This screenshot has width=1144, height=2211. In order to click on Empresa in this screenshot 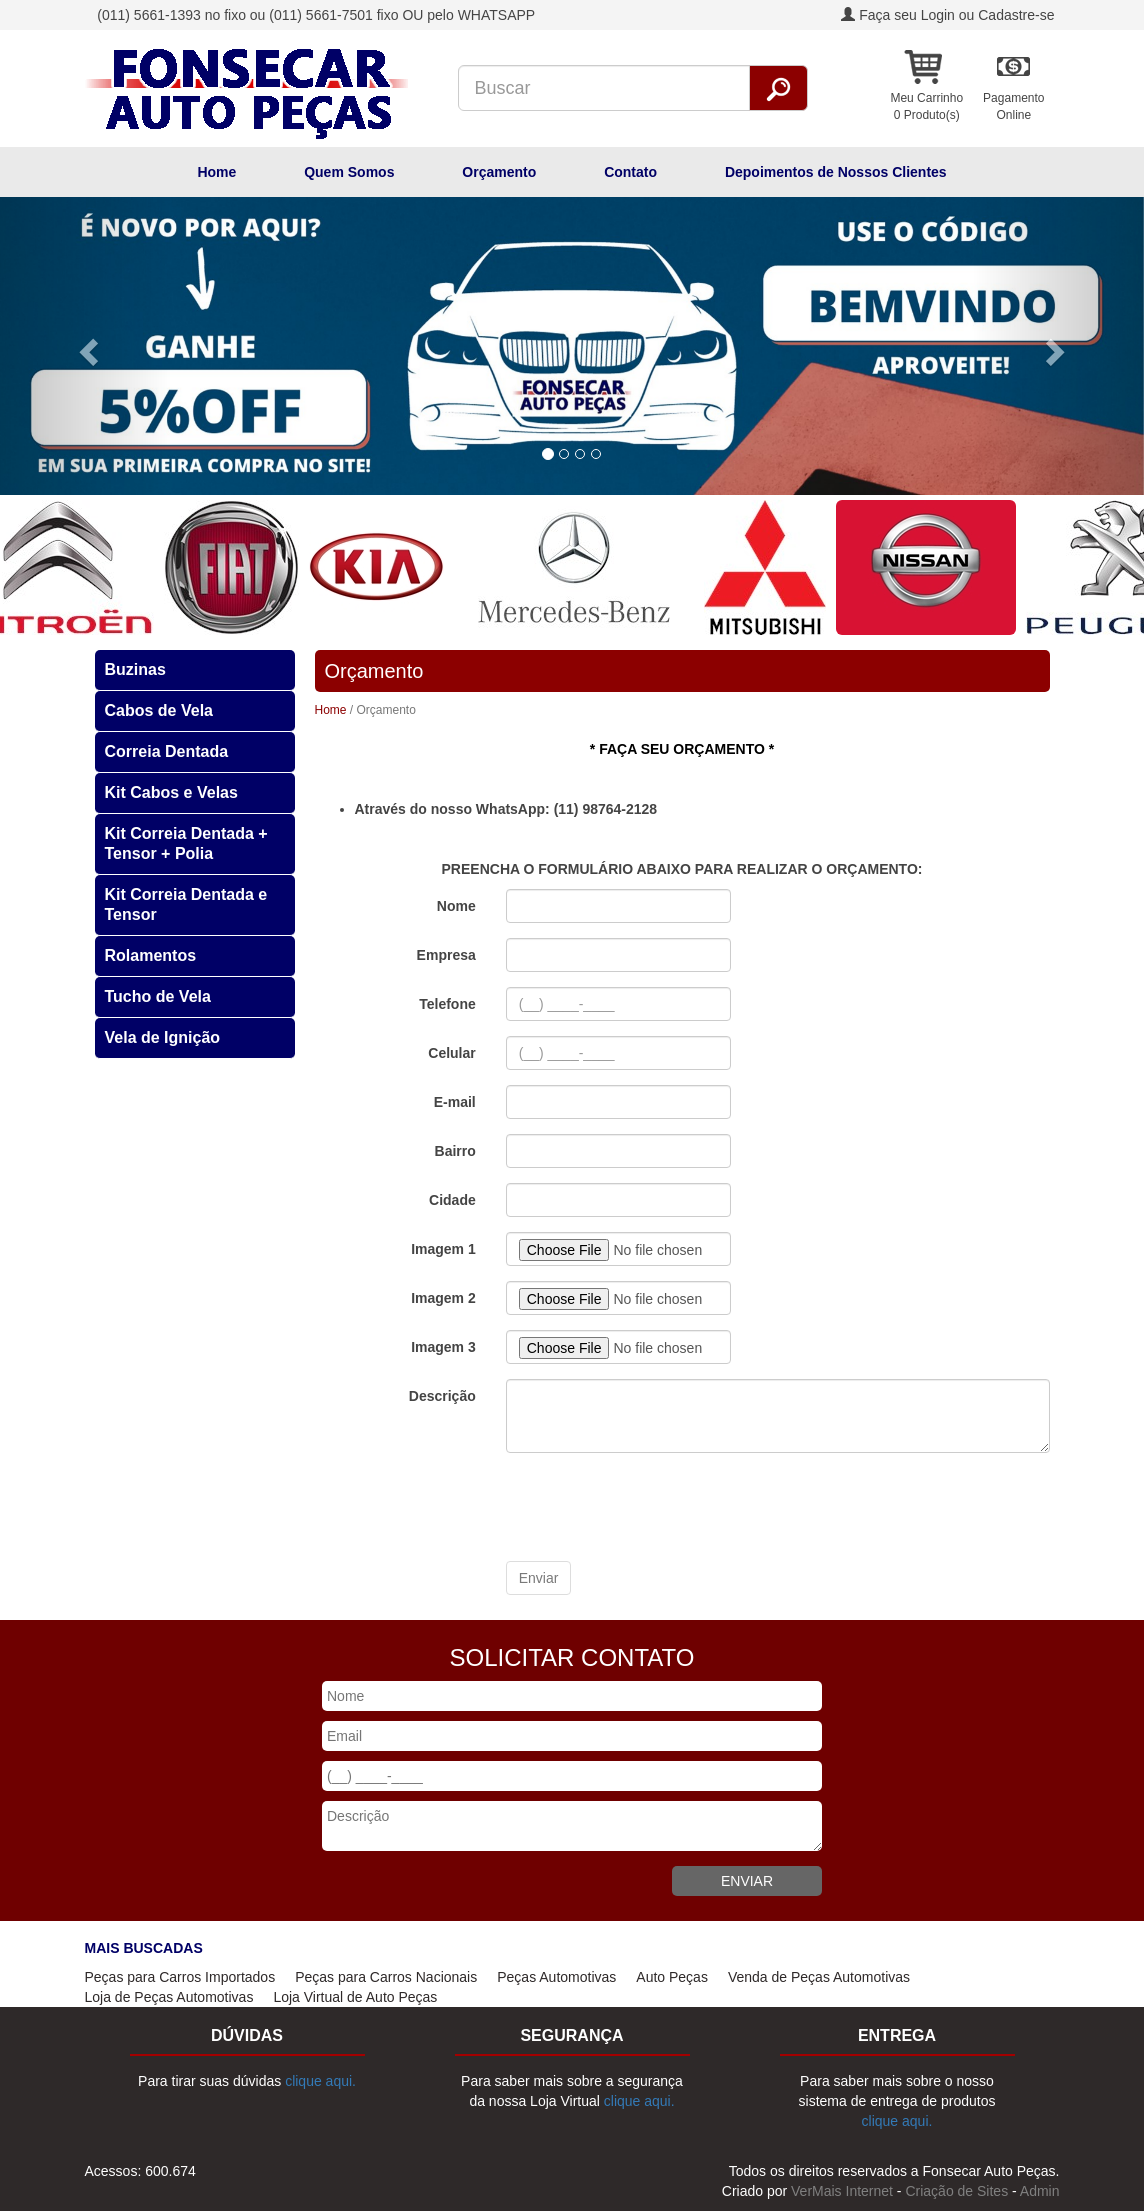, I will do `click(446, 955)`.